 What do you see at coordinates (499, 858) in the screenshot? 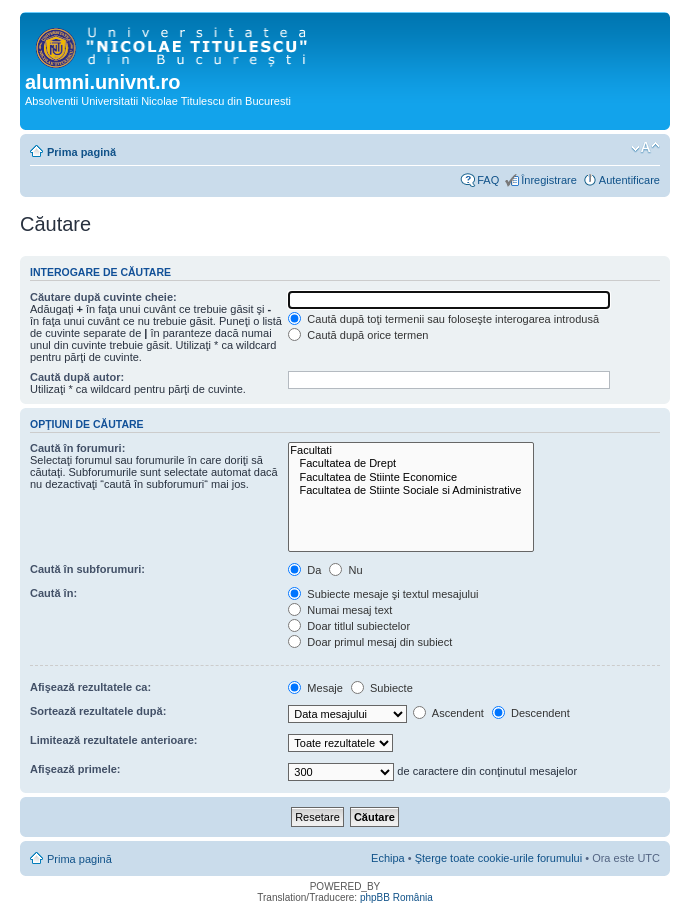
I see `Şterge toate cookie-urile forumului` at bounding box center [499, 858].